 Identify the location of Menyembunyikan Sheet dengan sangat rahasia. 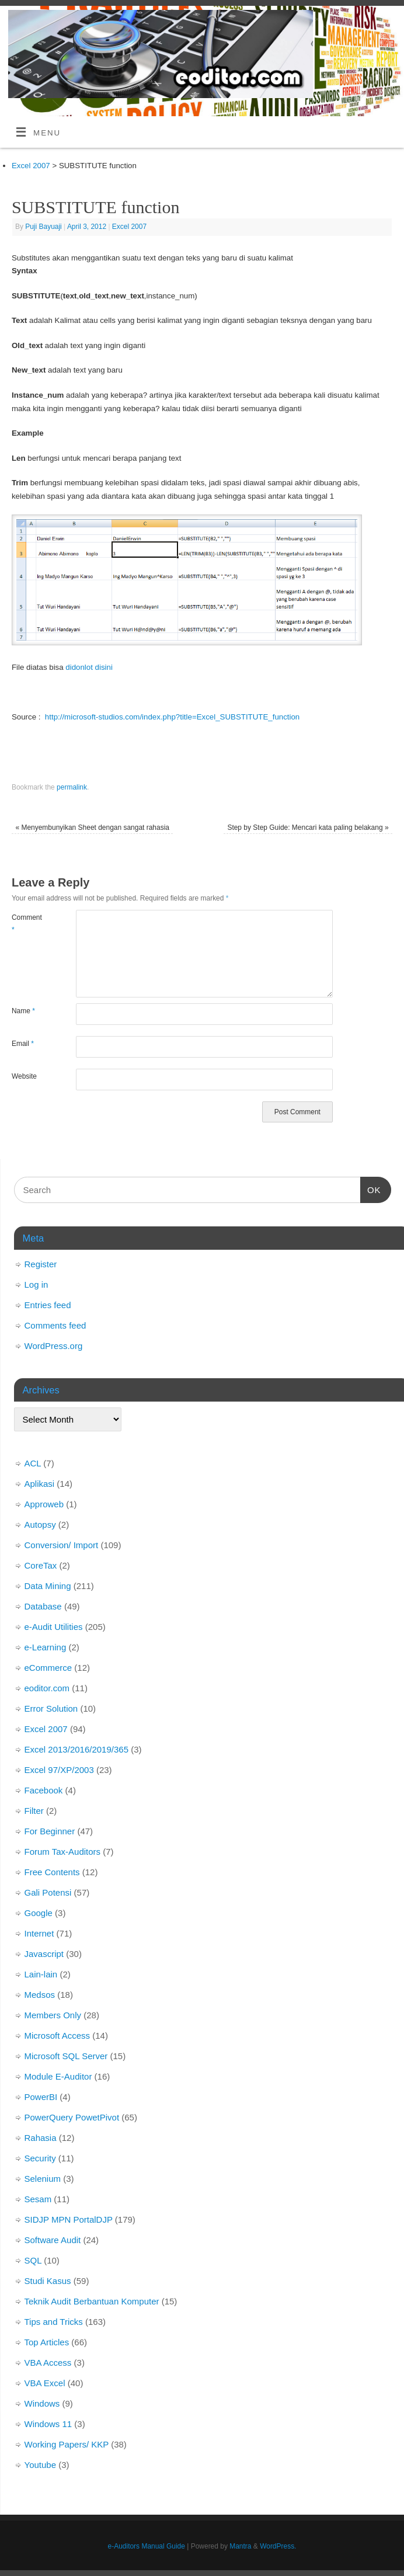
(92, 827).